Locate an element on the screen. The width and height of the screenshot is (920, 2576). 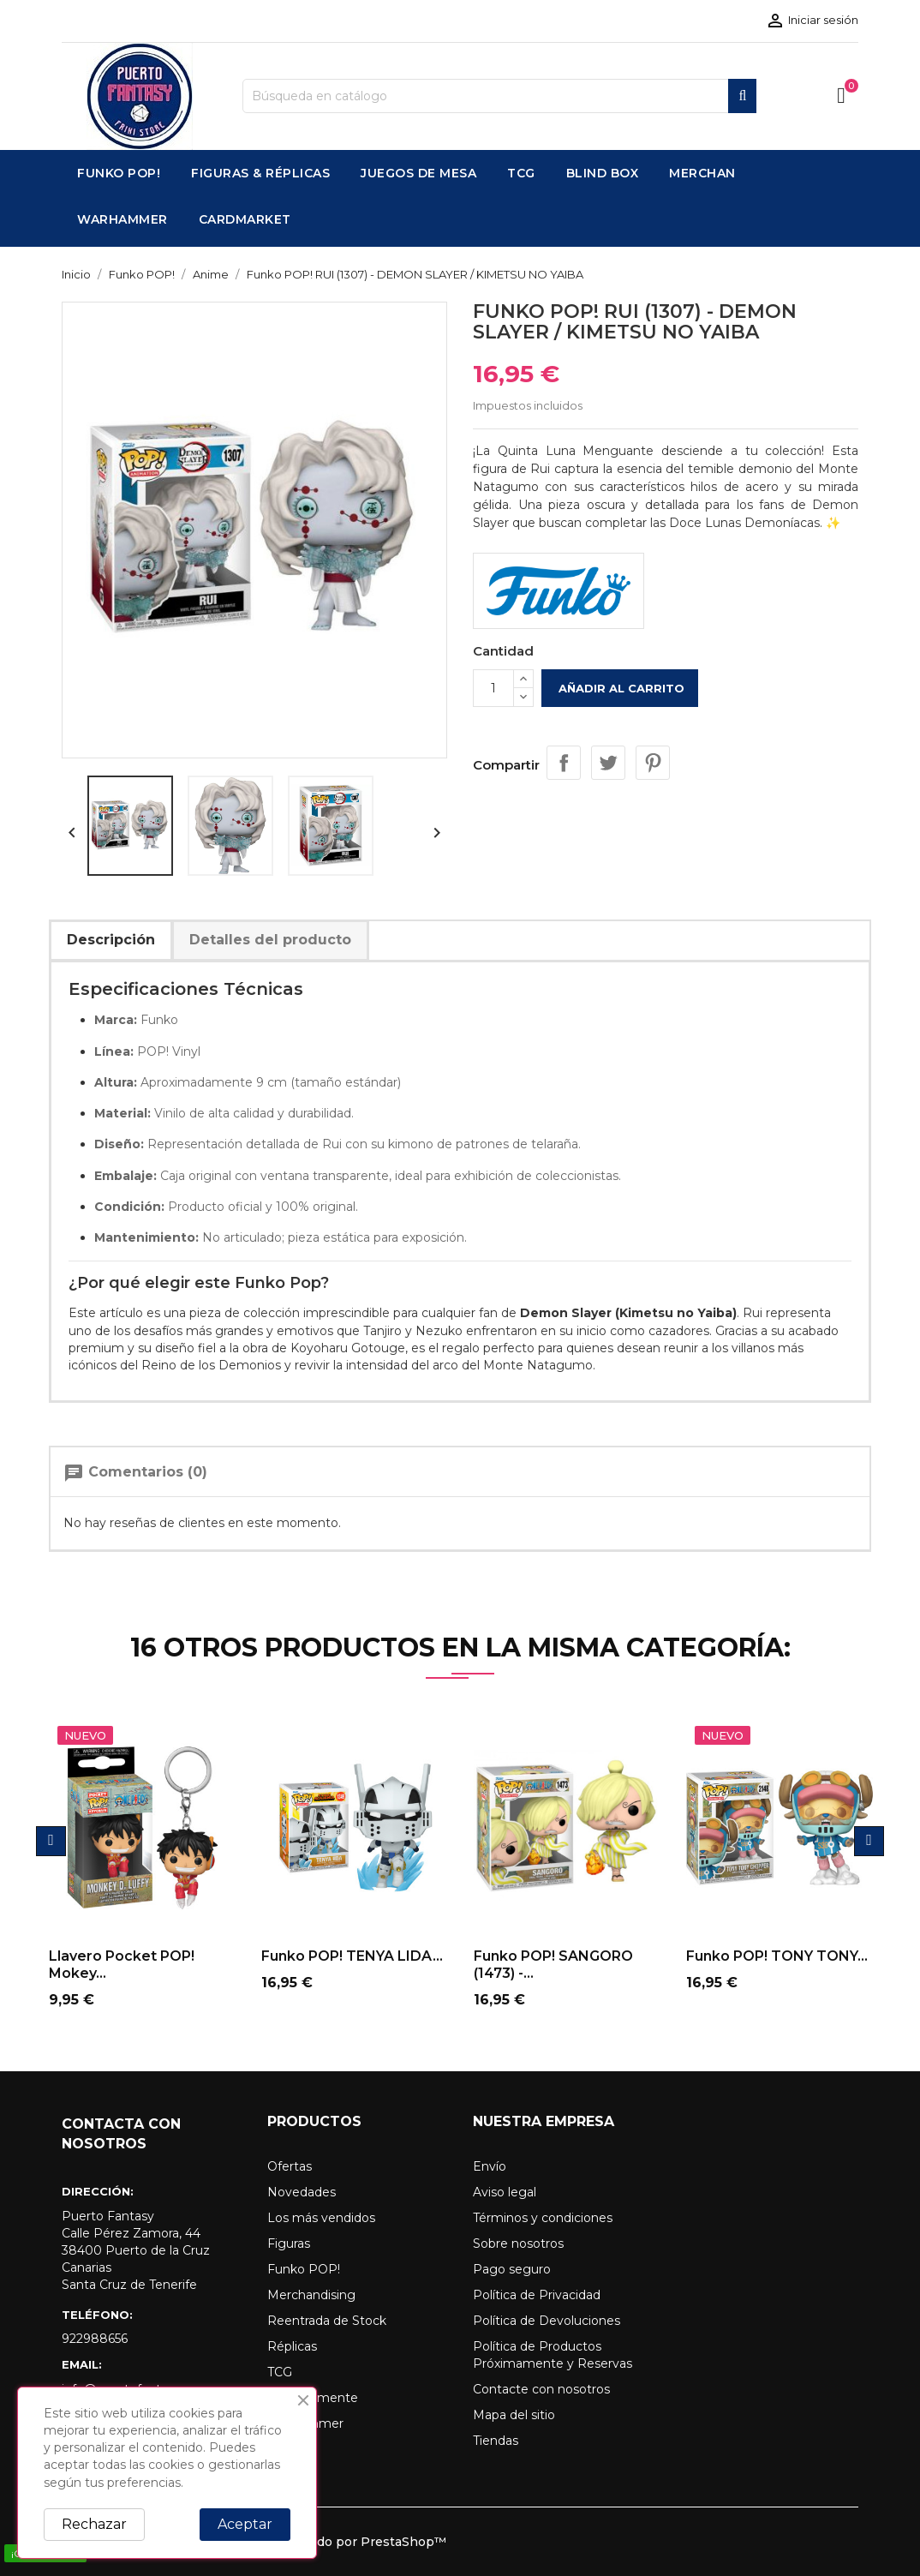
Aviso legal is located at coordinates (504, 2192).